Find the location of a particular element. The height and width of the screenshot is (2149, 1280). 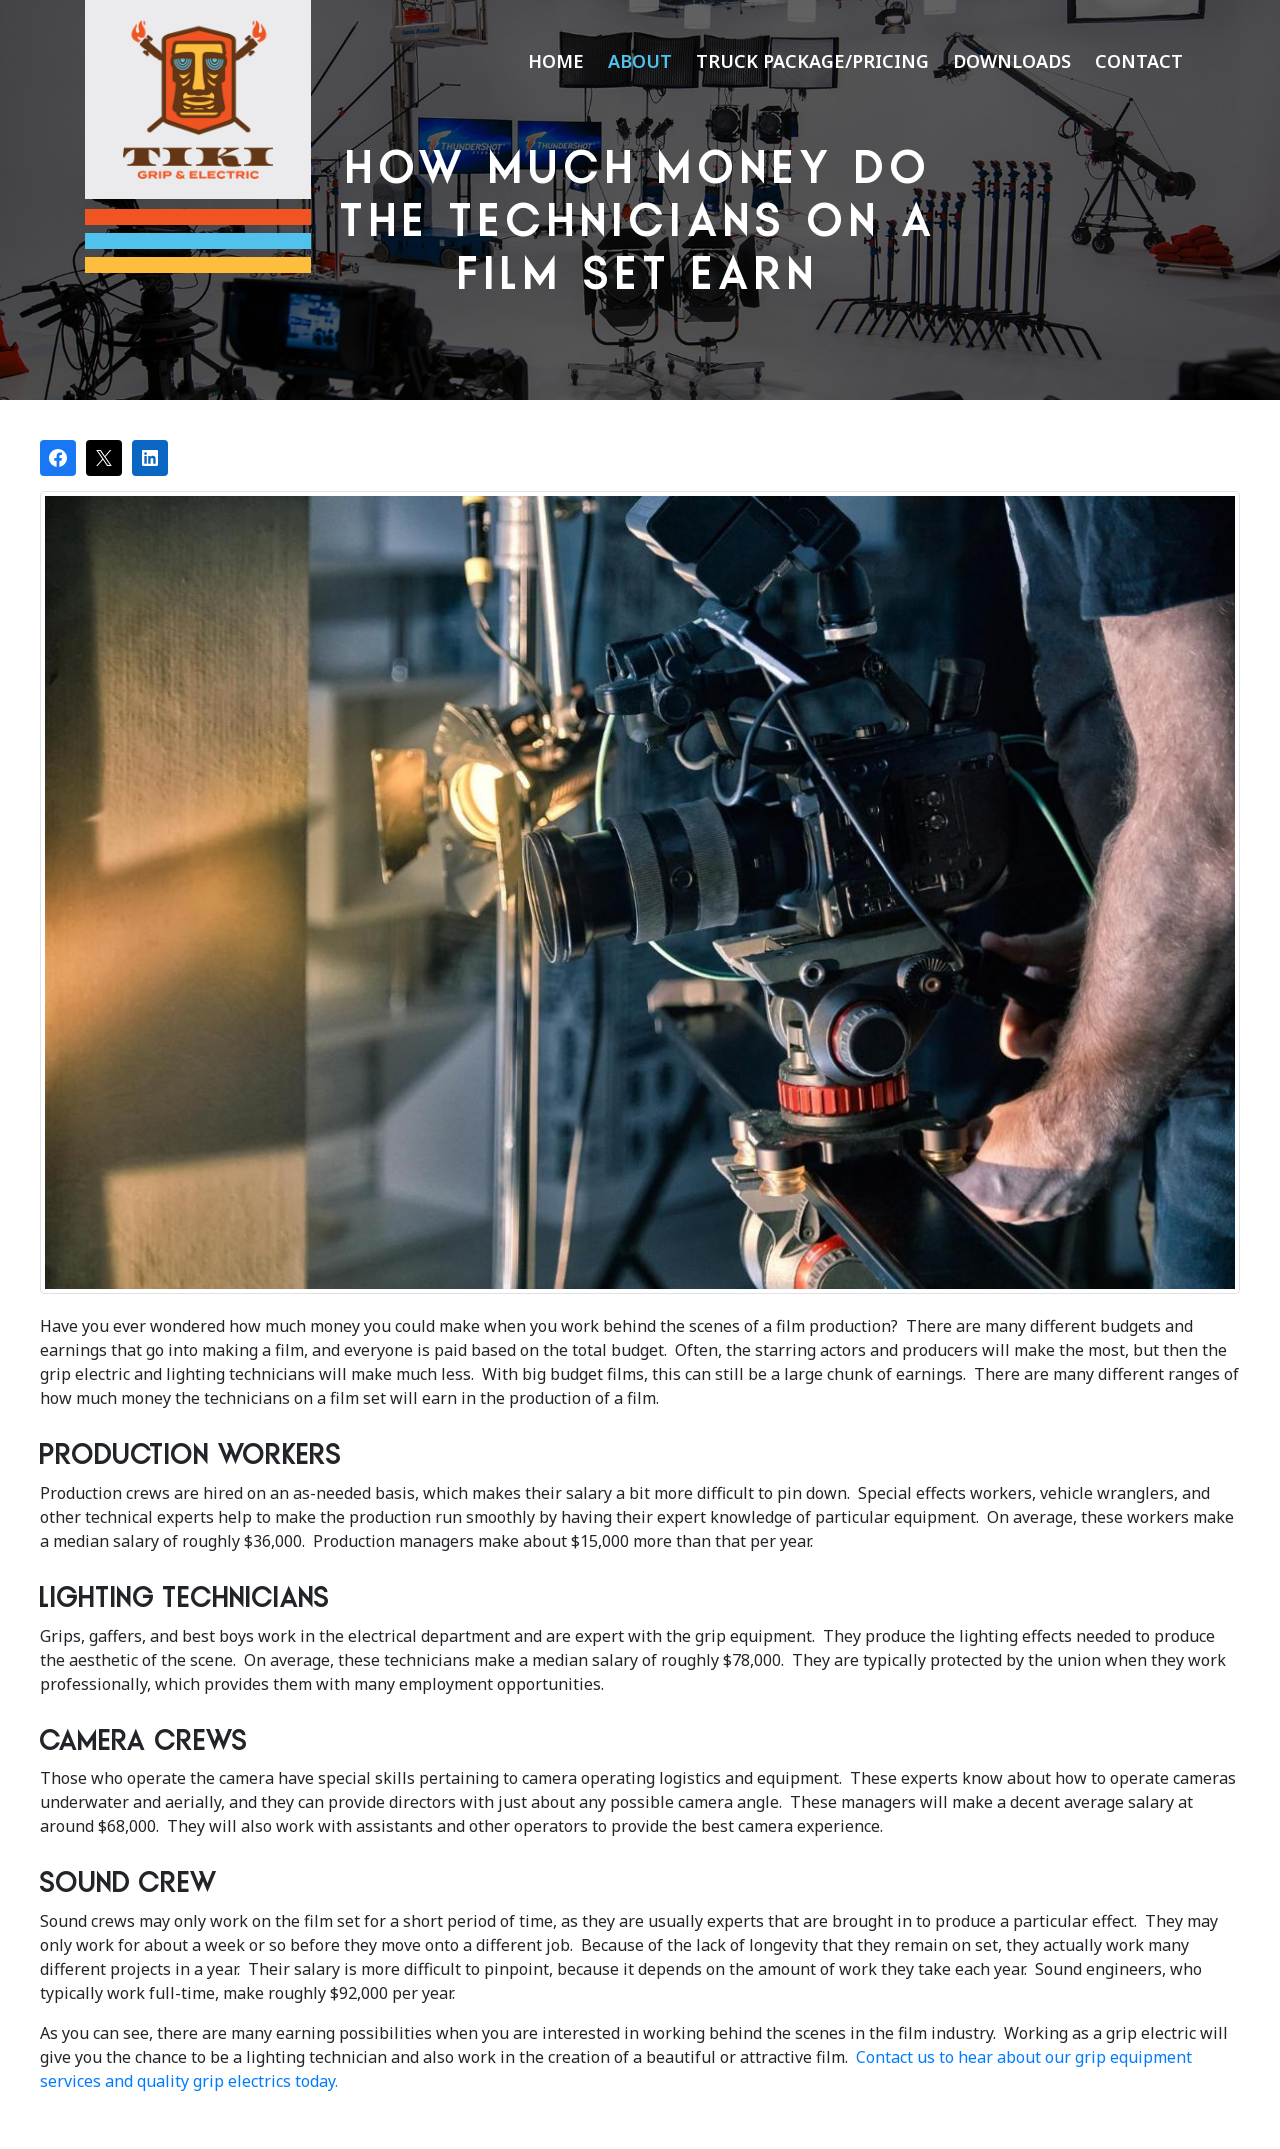

Contact is located at coordinates (1139, 61).